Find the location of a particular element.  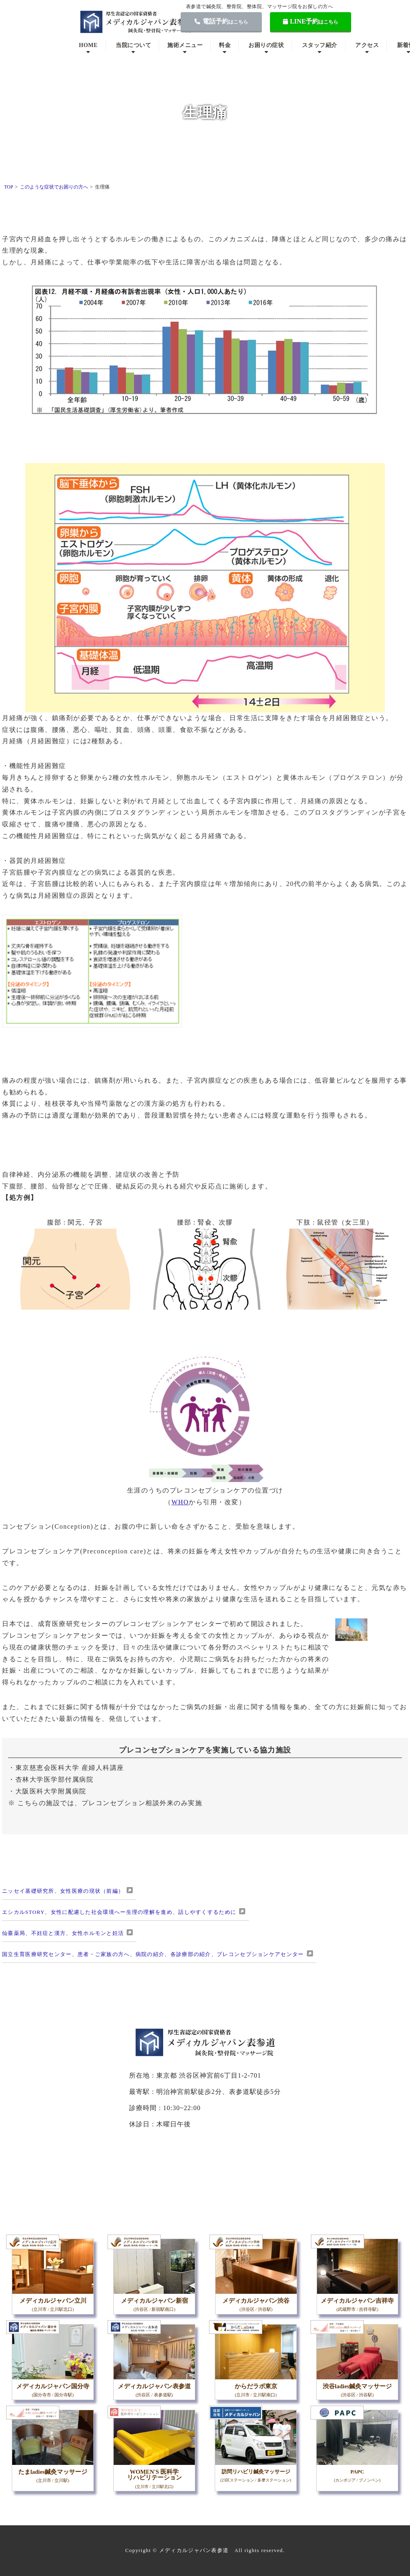

アクセス is located at coordinates (367, 45).